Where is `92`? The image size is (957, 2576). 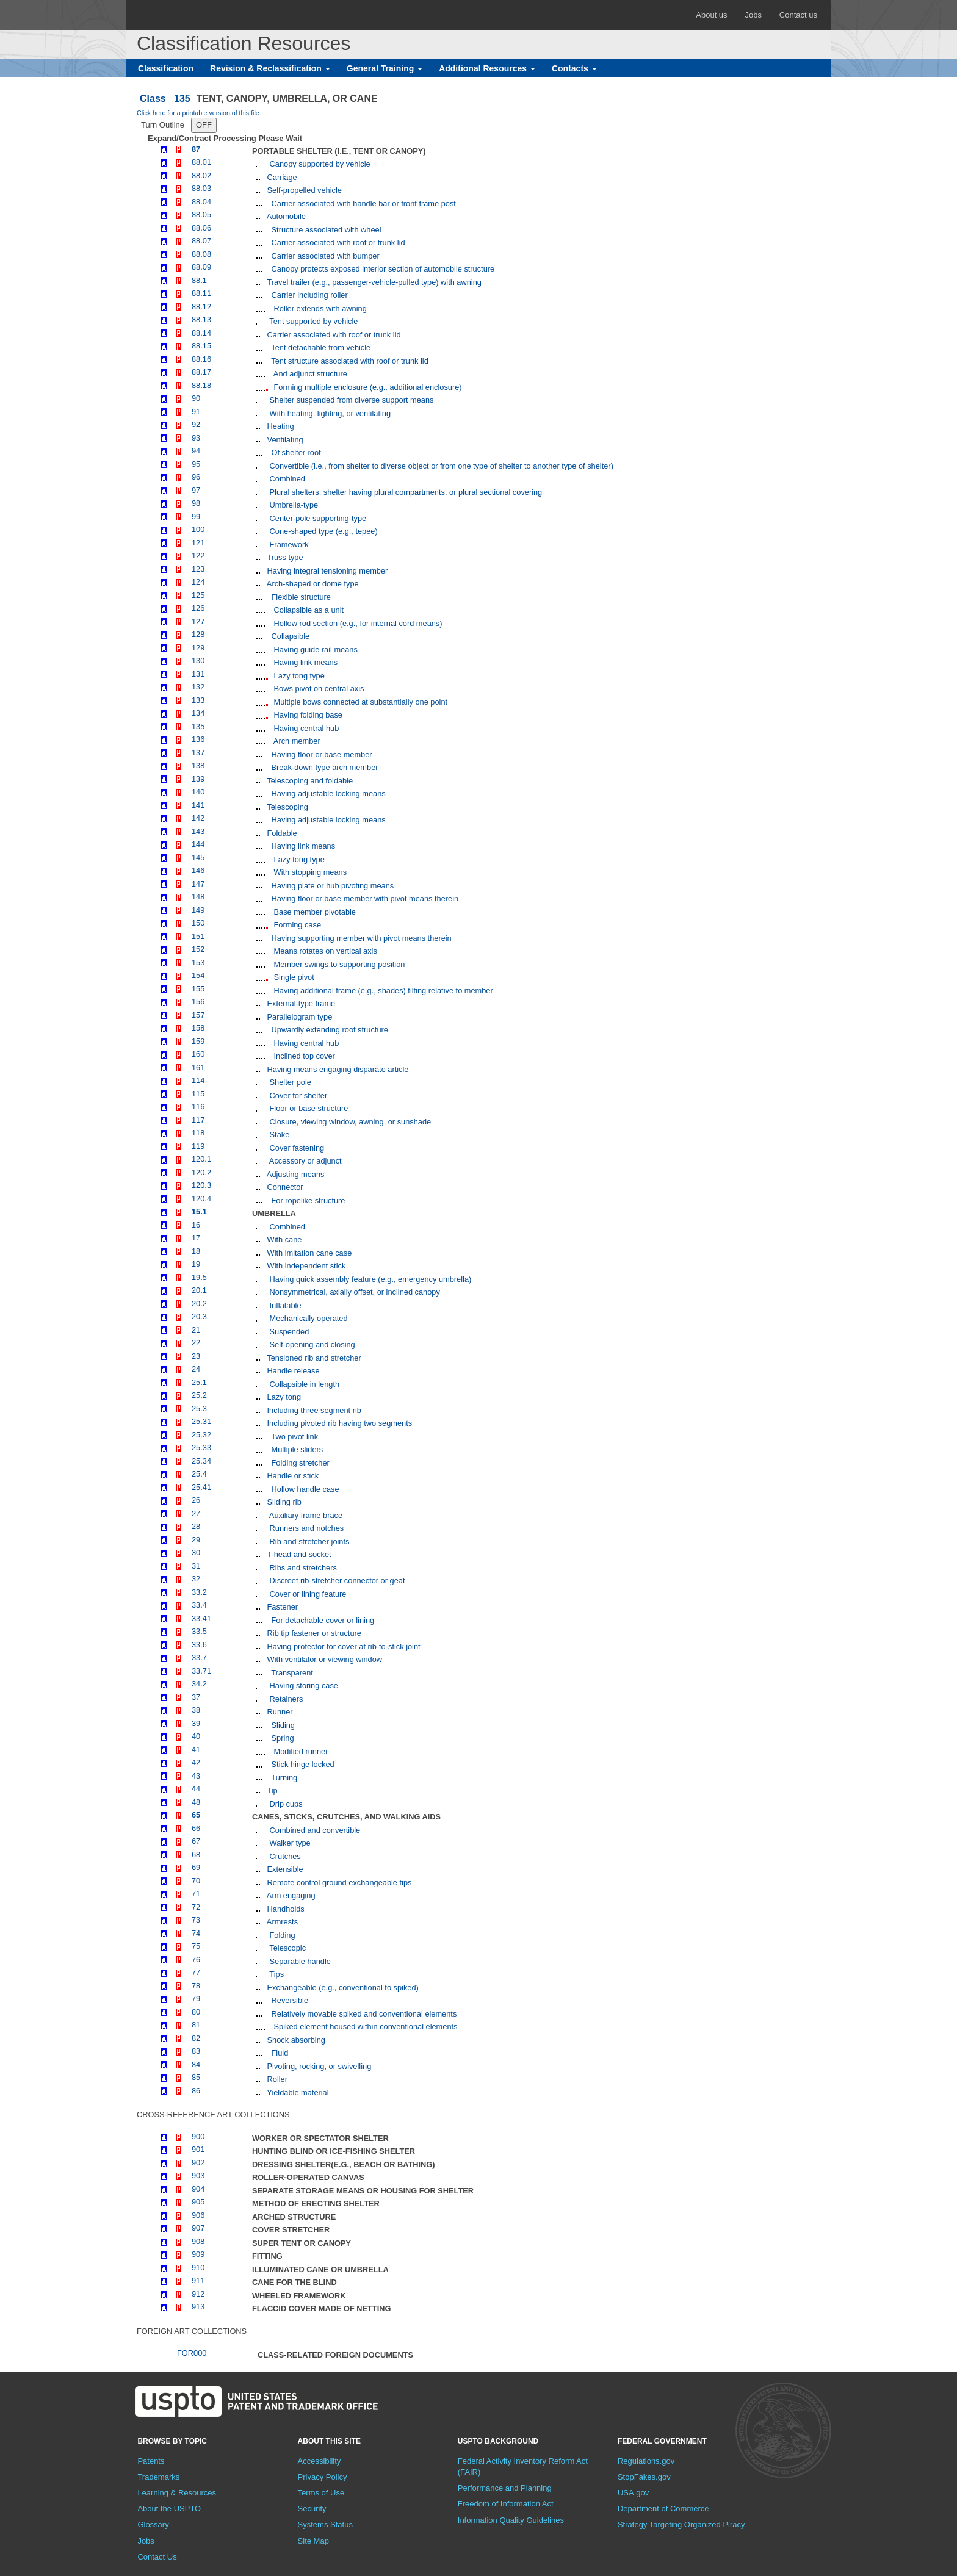 92 is located at coordinates (196, 424).